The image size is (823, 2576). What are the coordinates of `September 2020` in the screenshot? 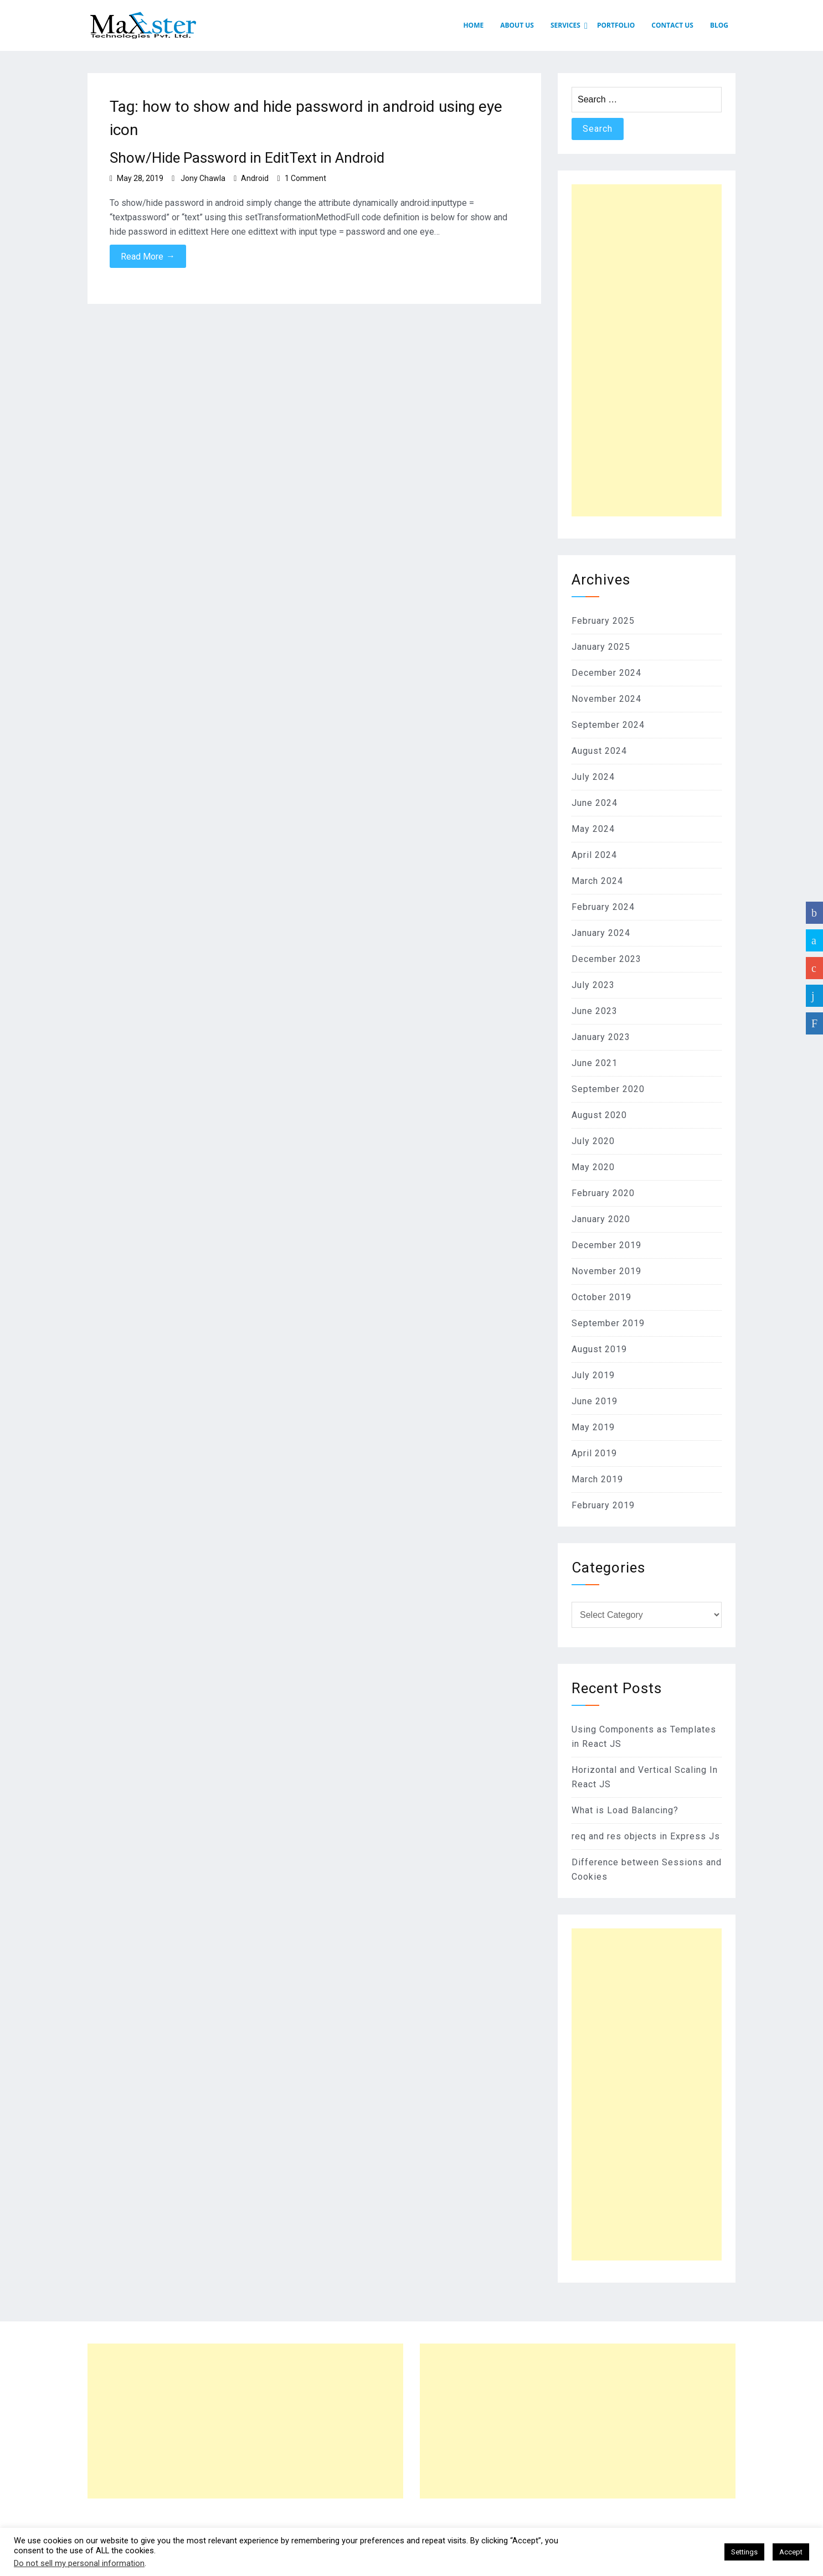 It's located at (608, 1089).